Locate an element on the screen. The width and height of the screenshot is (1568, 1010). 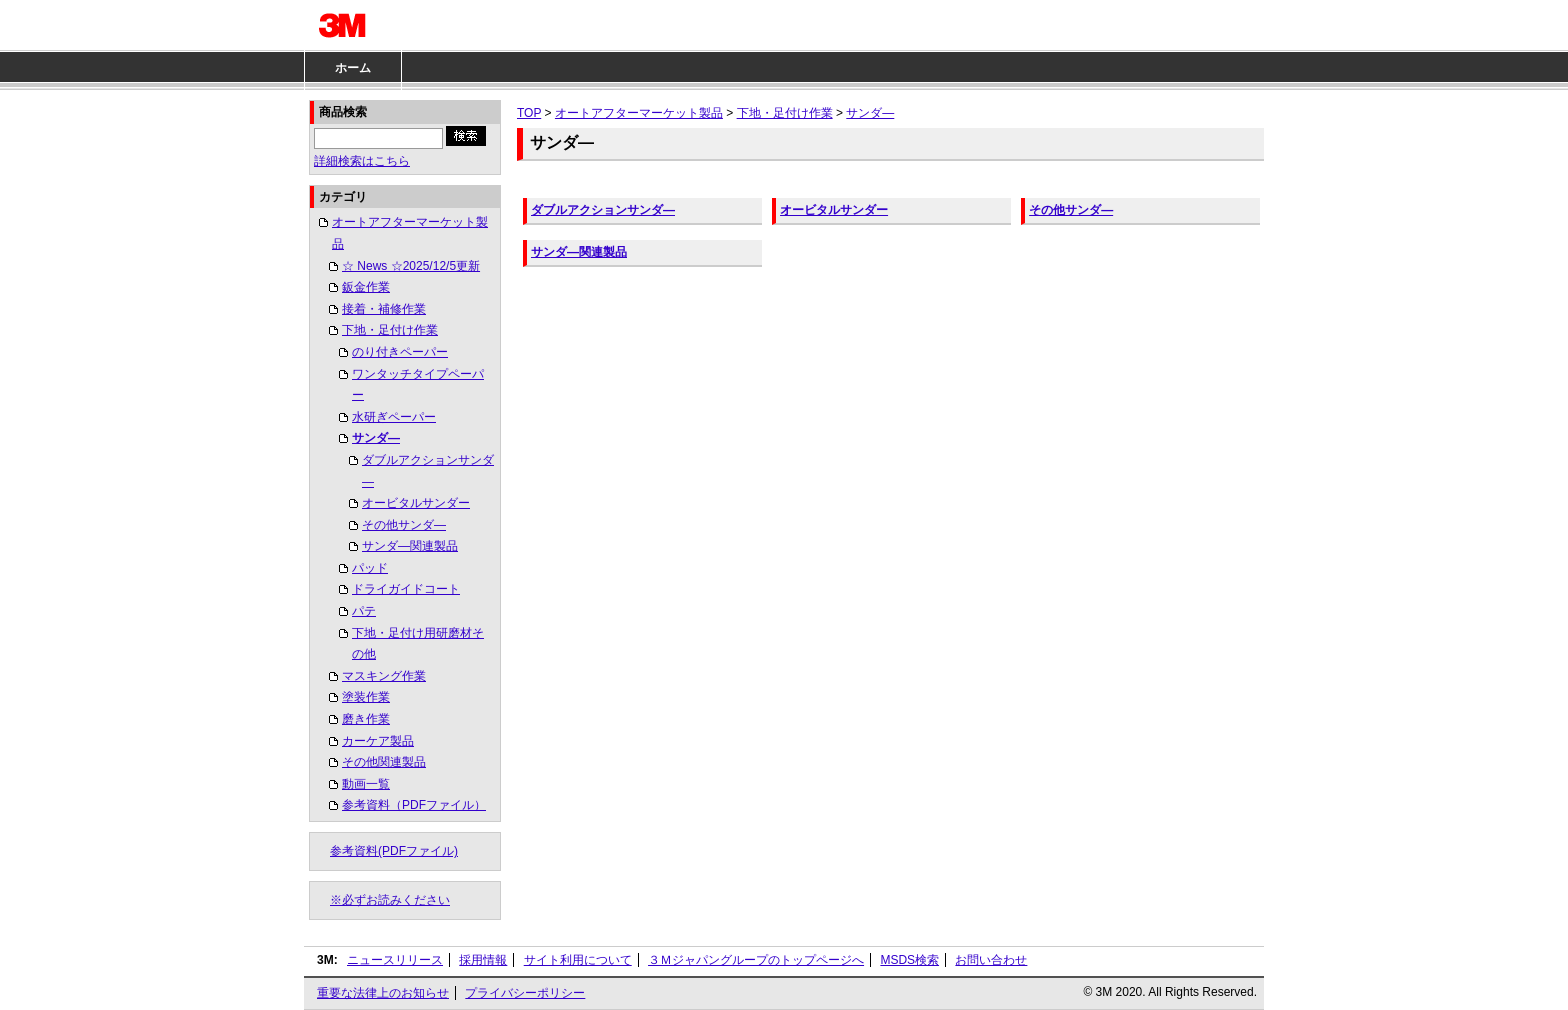
プライバシーポリシー is located at coordinates (525, 993).